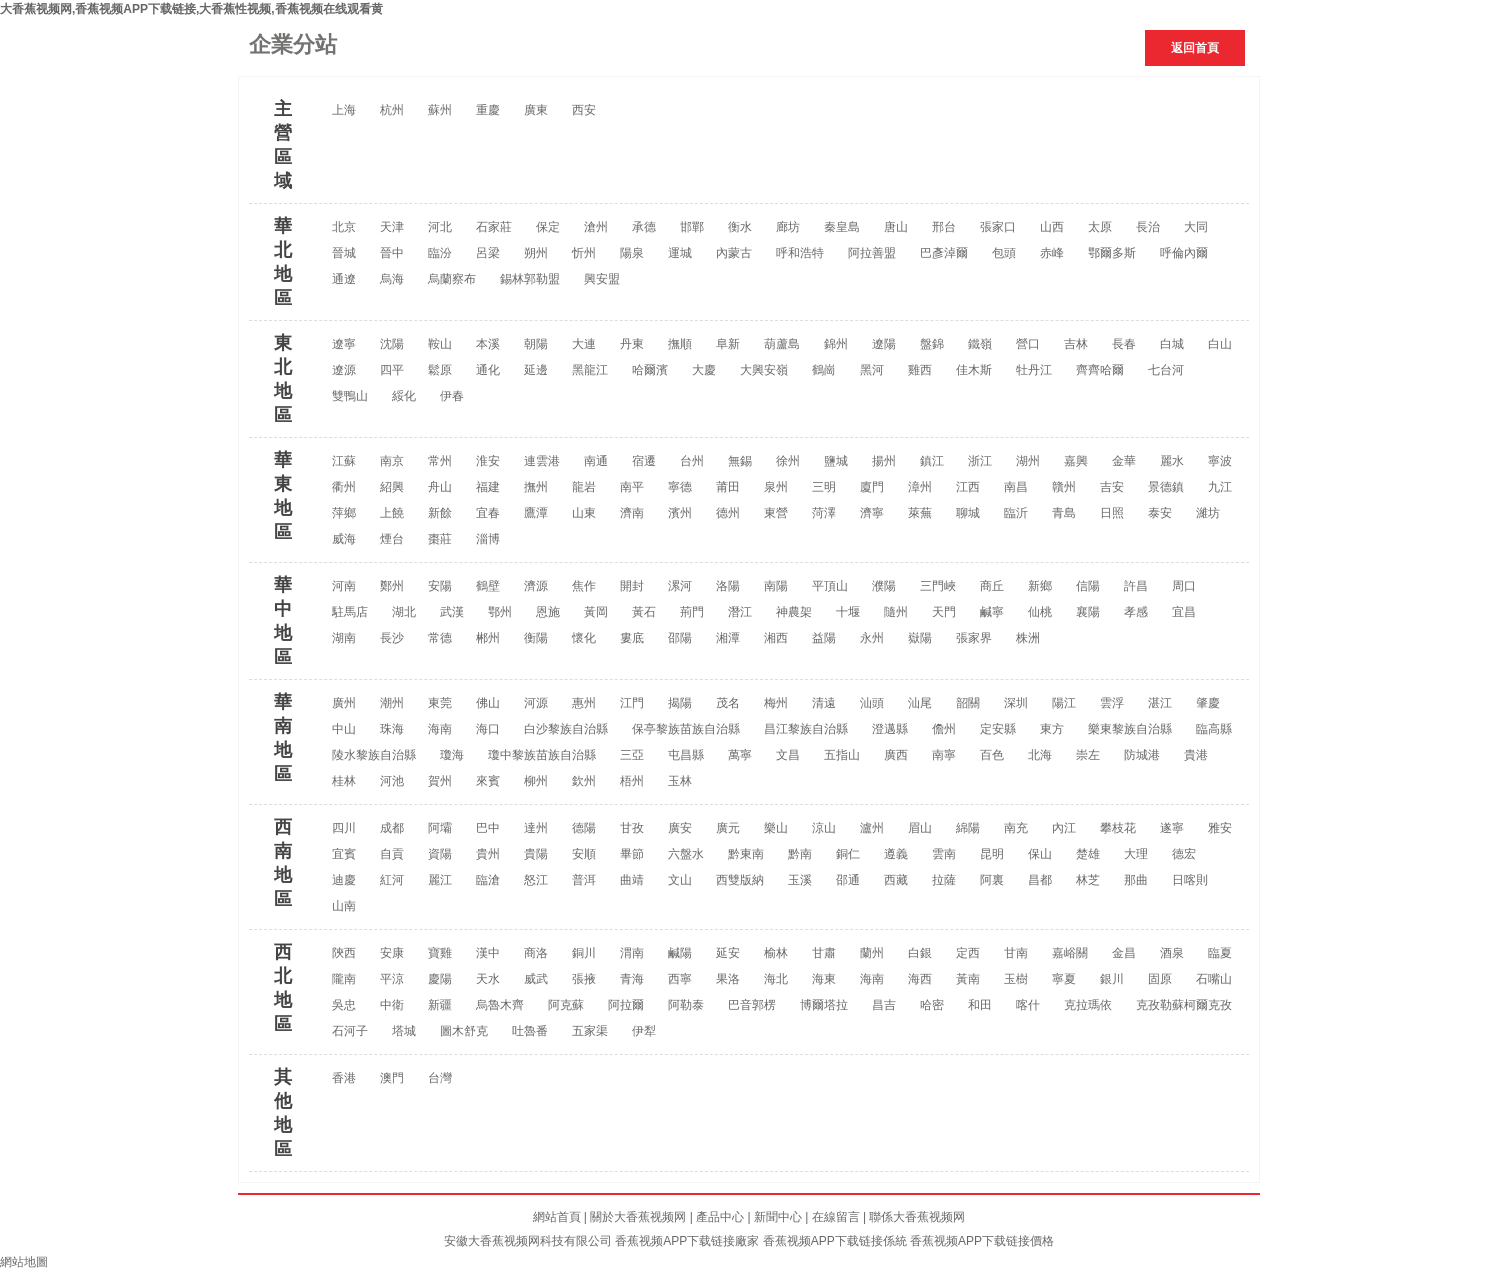 This screenshot has width=1498, height=1271. What do you see at coordinates (392, 979) in the screenshot?
I see `平涼` at bounding box center [392, 979].